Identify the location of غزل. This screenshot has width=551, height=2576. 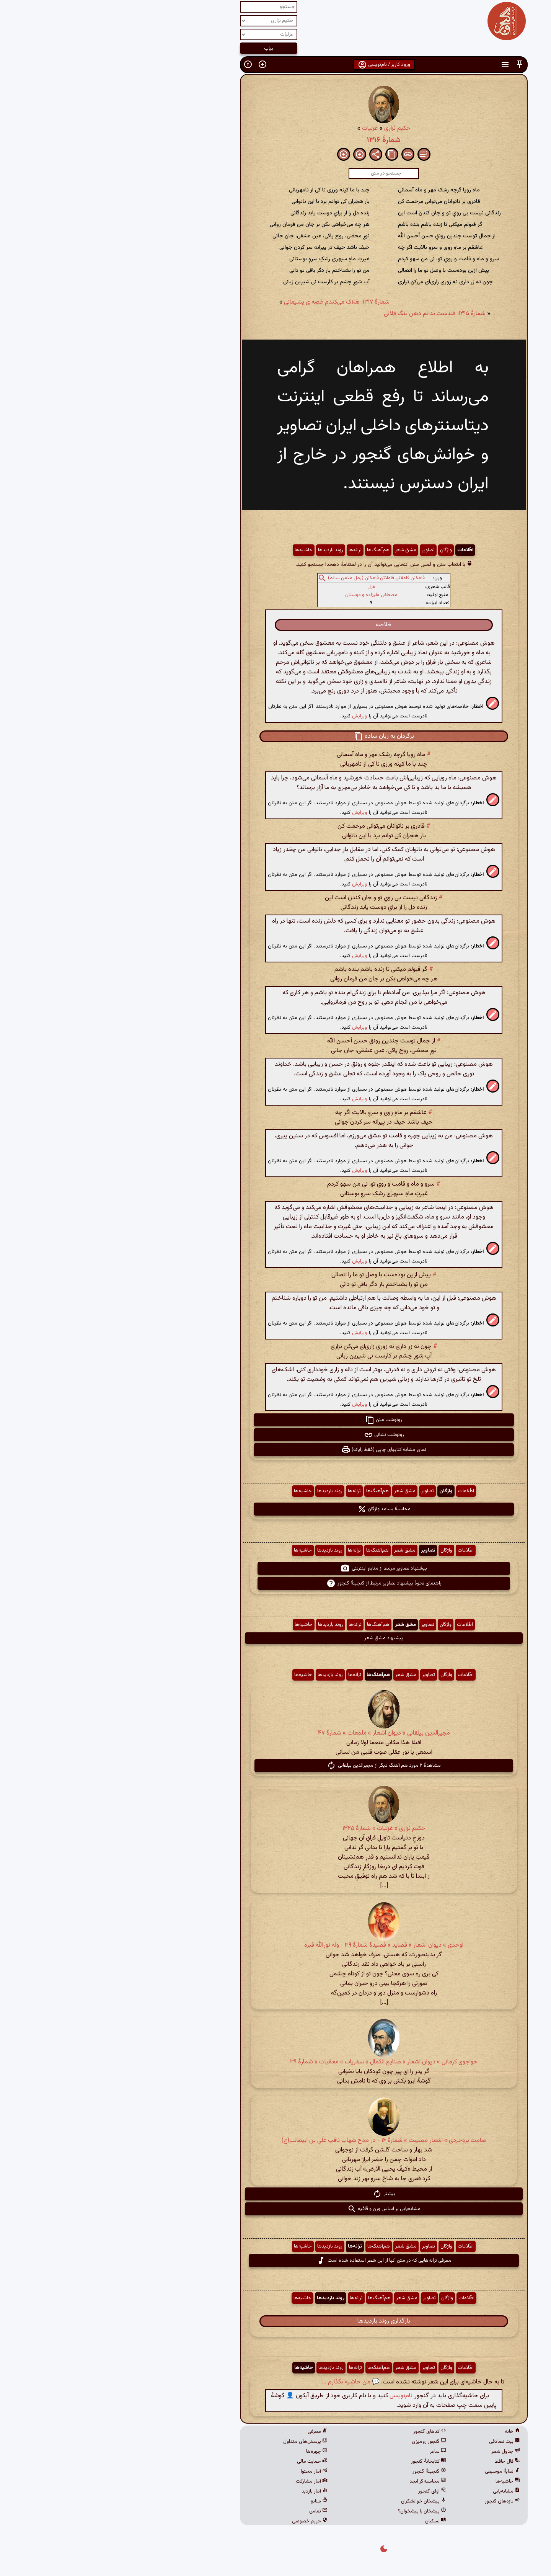
(263, 587).